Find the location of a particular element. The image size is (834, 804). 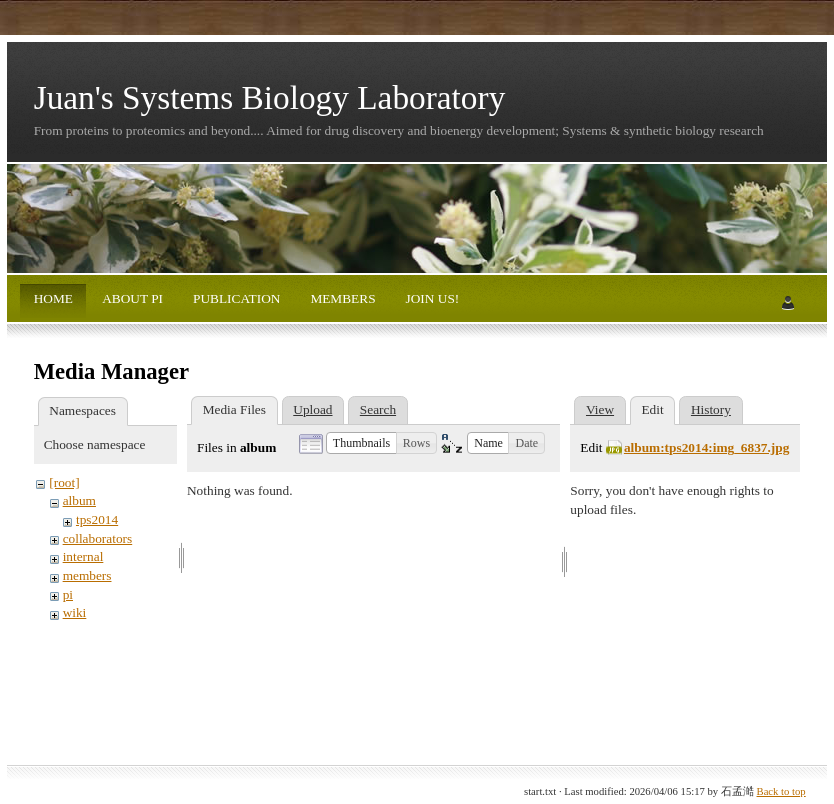

JOIN US! is located at coordinates (430, 298).